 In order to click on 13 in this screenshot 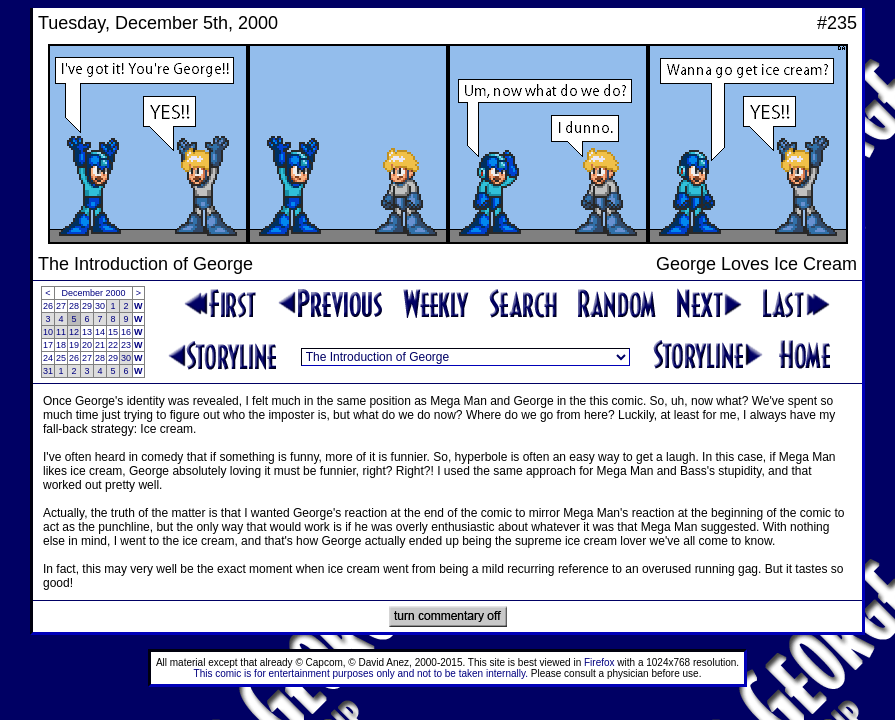, I will do `click(87, 332)`.